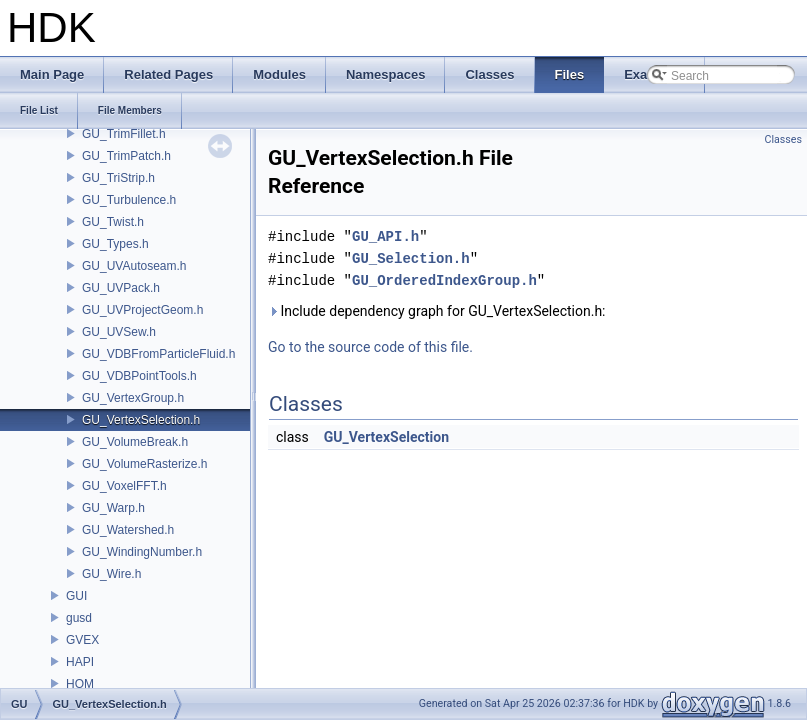  Describe the element at coordinates (444, 280) in the screenshot. I see `GU_OrderedIndexGroup.h` at that location.